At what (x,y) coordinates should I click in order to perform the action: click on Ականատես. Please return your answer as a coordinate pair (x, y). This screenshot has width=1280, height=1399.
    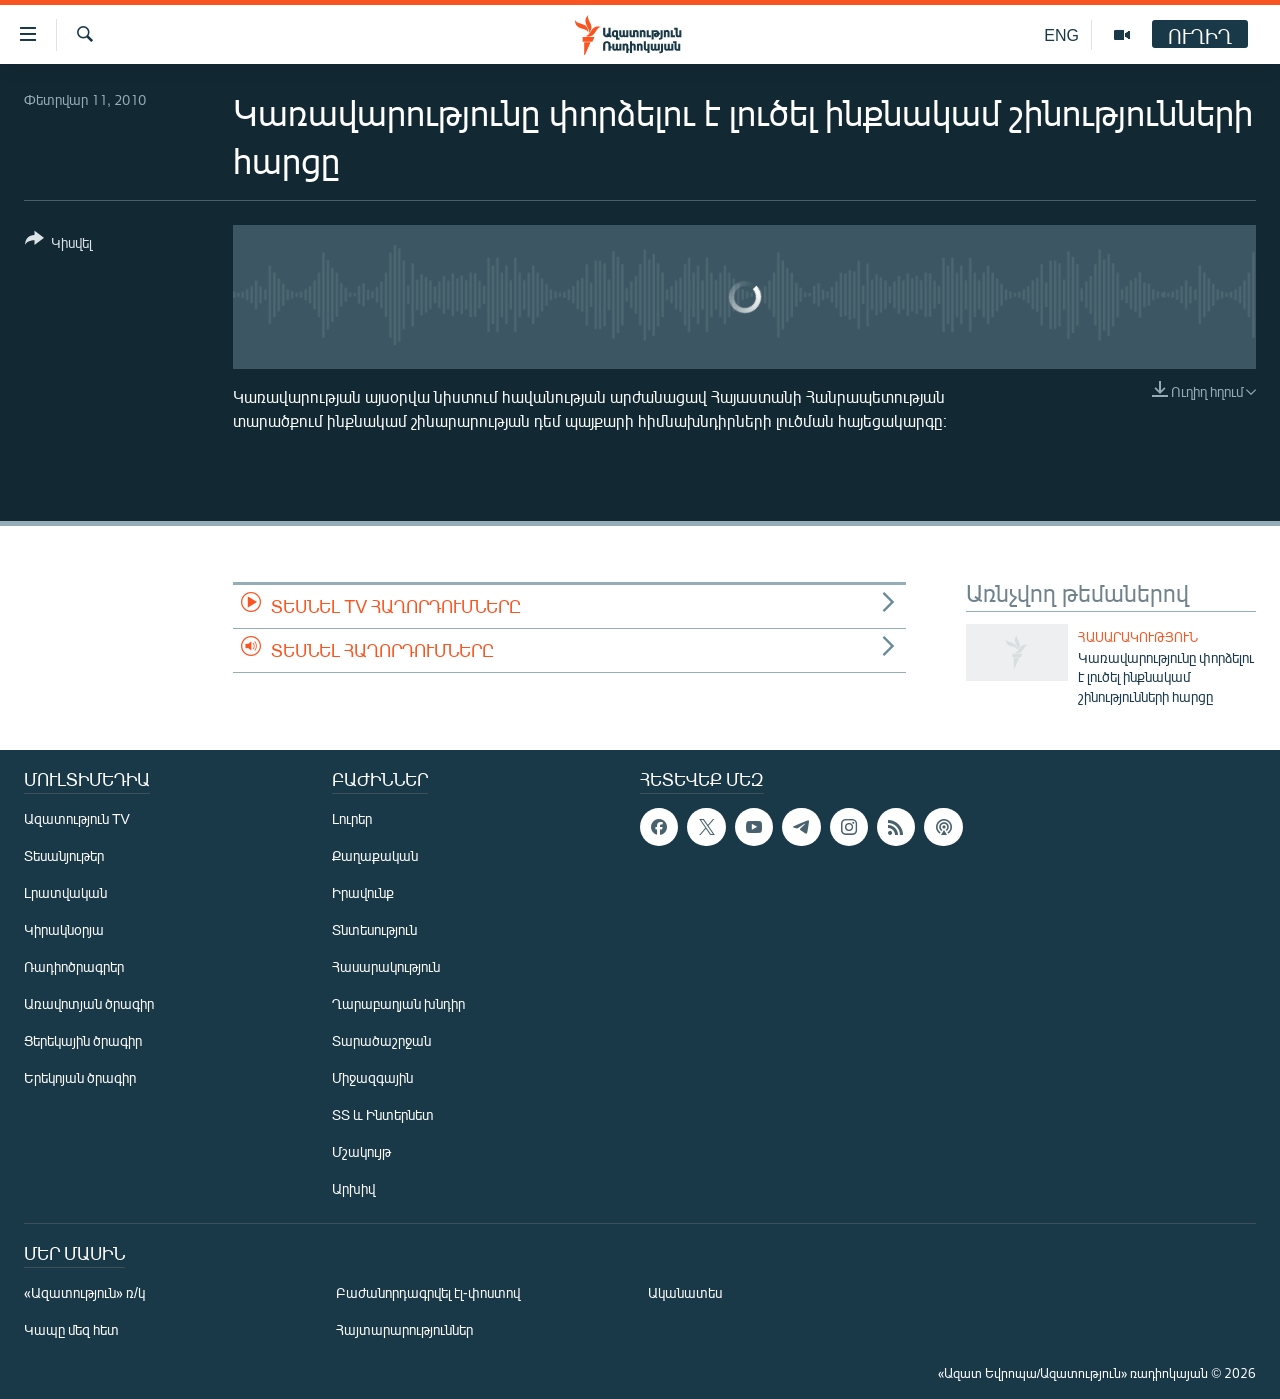
    Looking at the image, I should click on (685, 1292).